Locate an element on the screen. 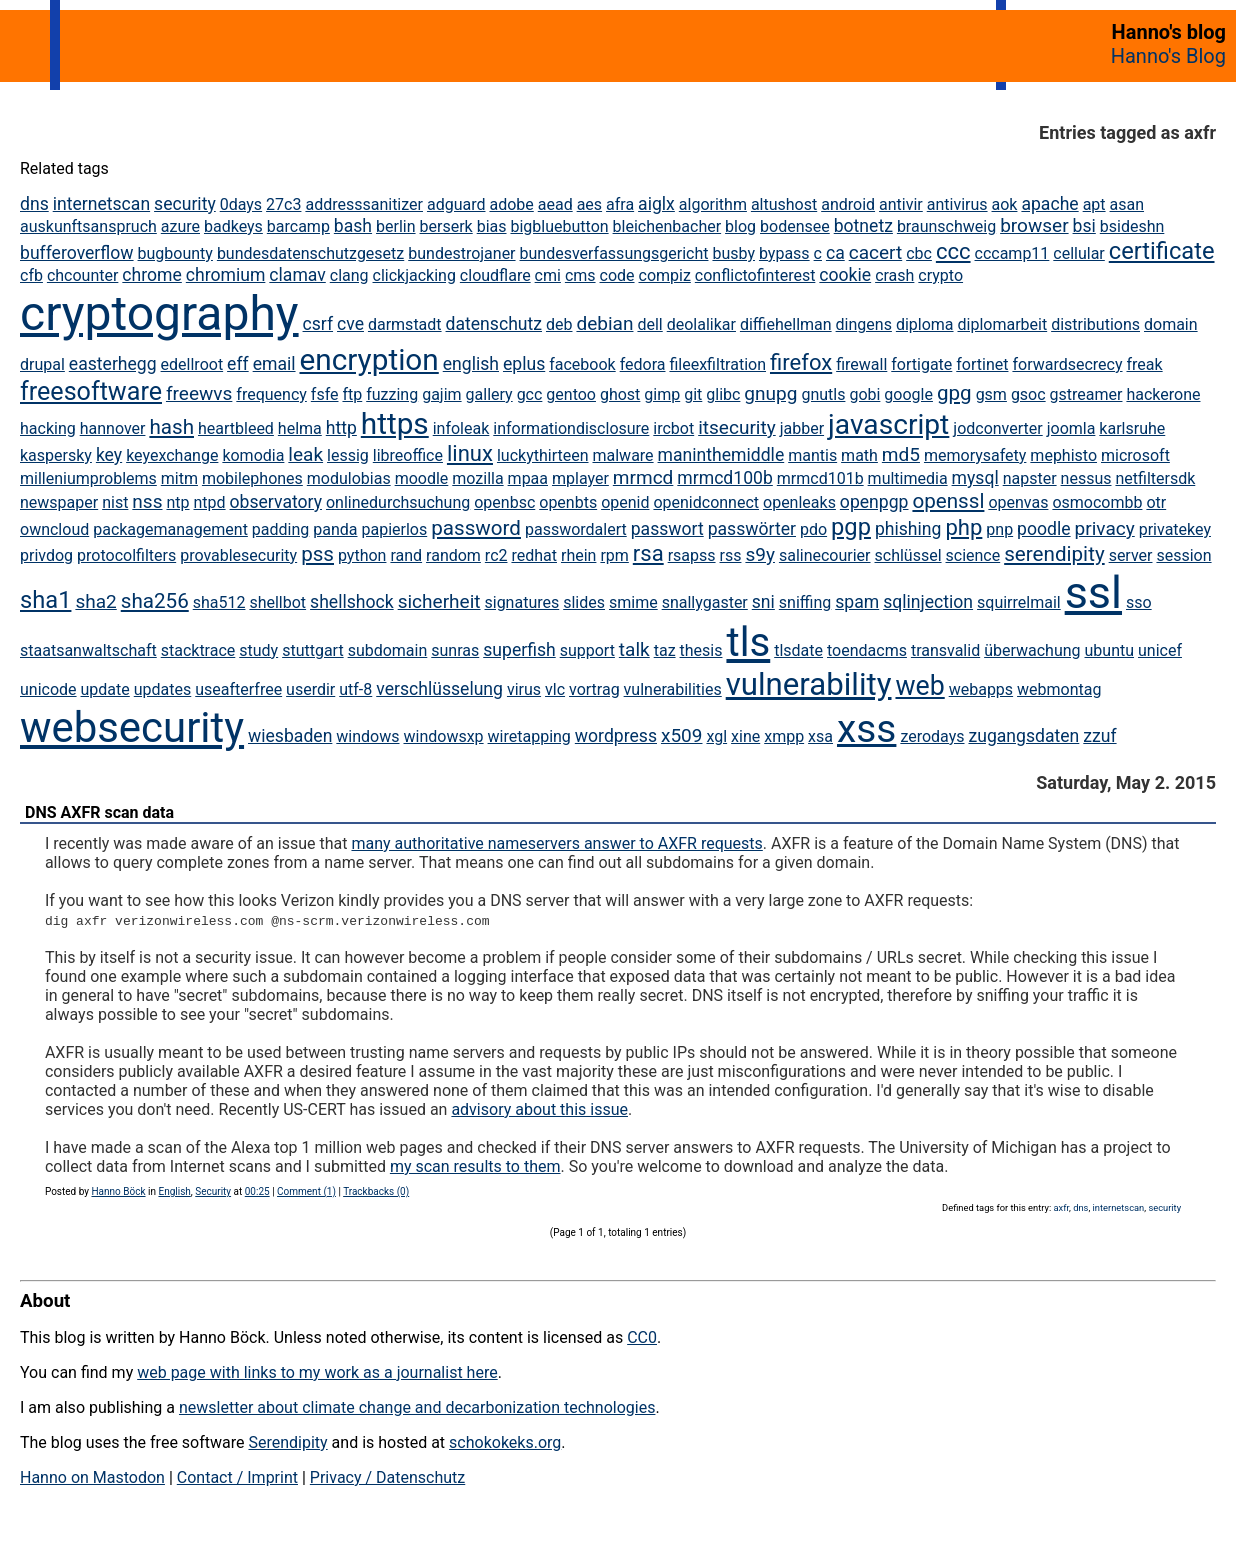  webapps is located at coordinates (981, 689).